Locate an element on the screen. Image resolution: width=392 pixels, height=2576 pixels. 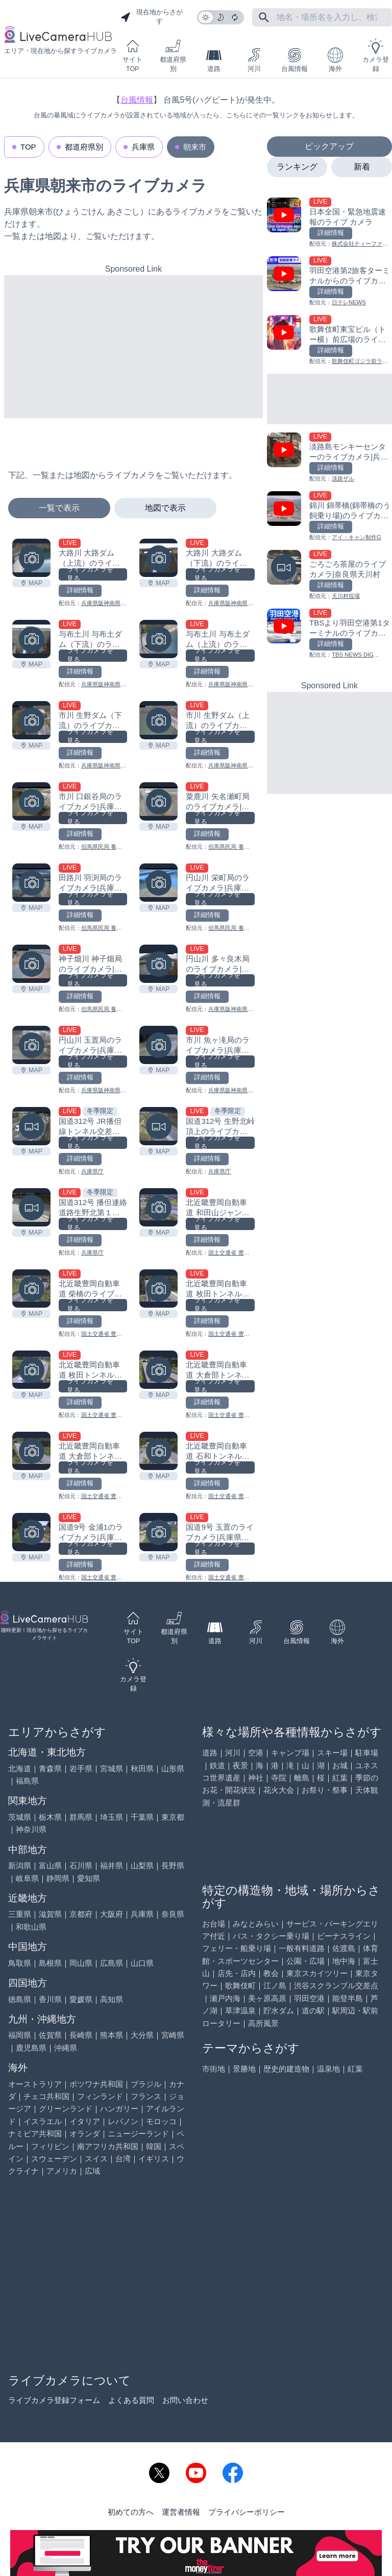
秋田県 is located at coordinates (142, 1768).